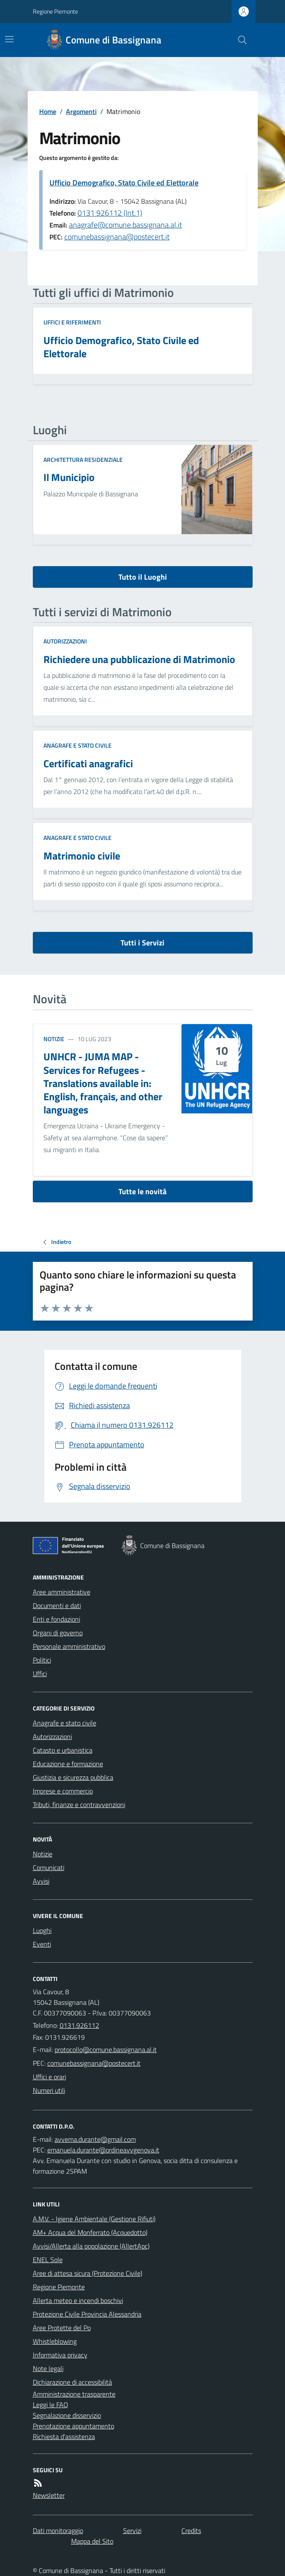 This screenshot has width=285, height=2576. I want to click on Enti e fondazioni, so click(56, 1619).